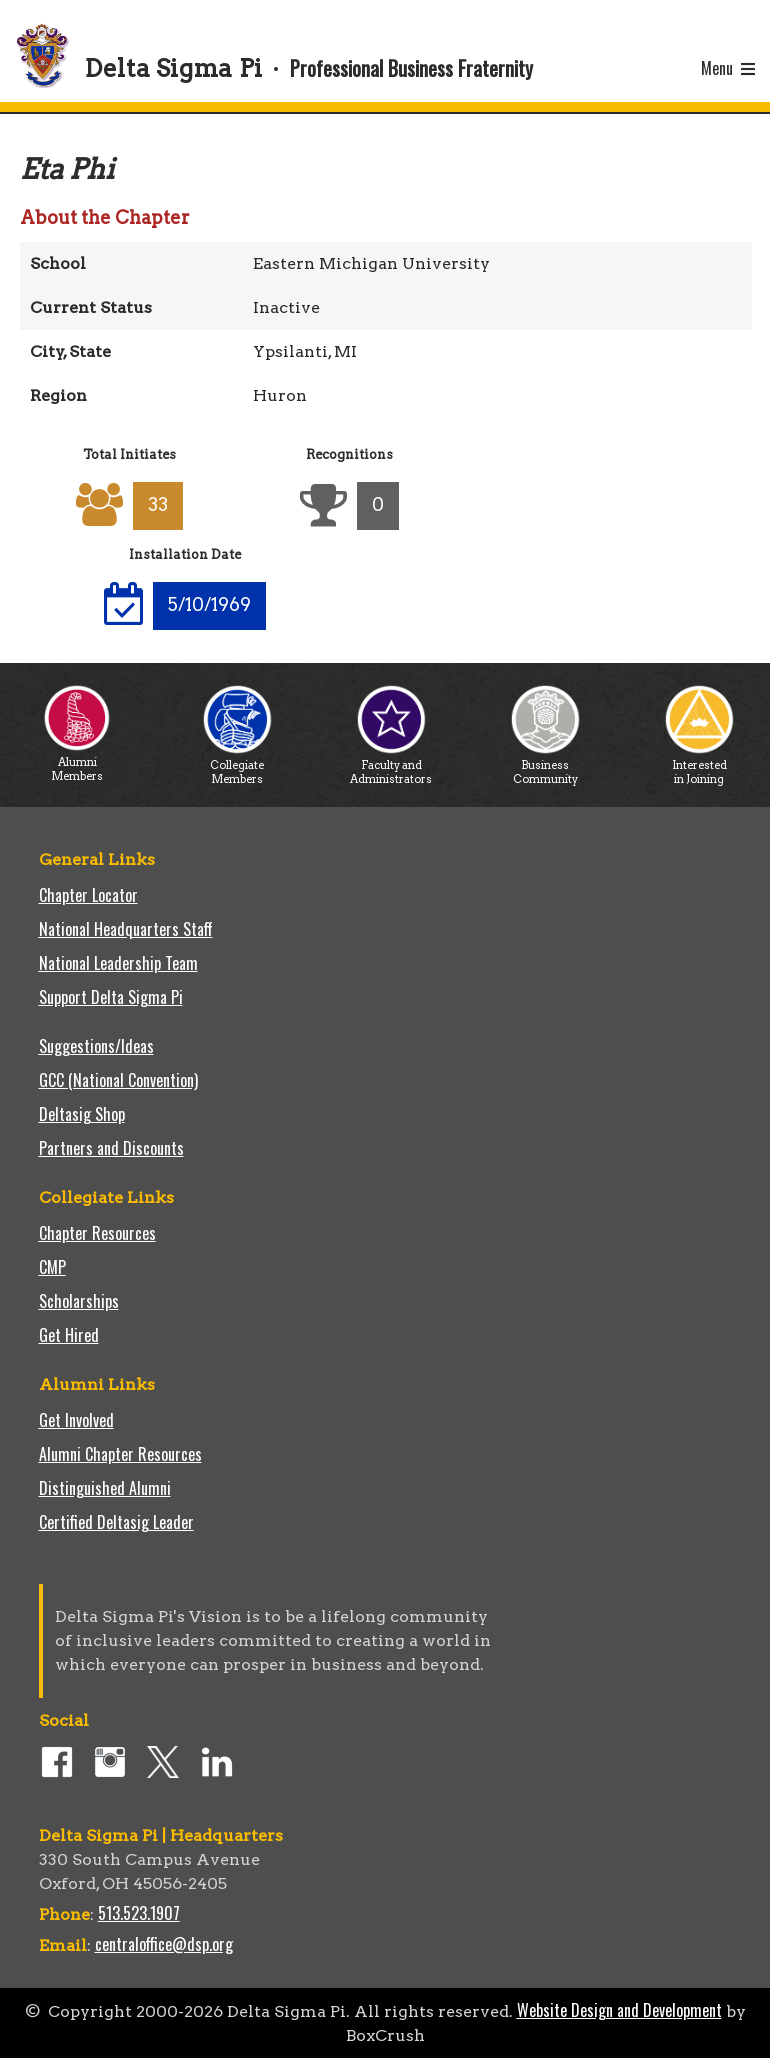 This screenshot has width=770, height=2058. What do you see at coordinates (118, 963) in the screenshot?
I see `National Leadership Team` at bounding box center [118, 963].